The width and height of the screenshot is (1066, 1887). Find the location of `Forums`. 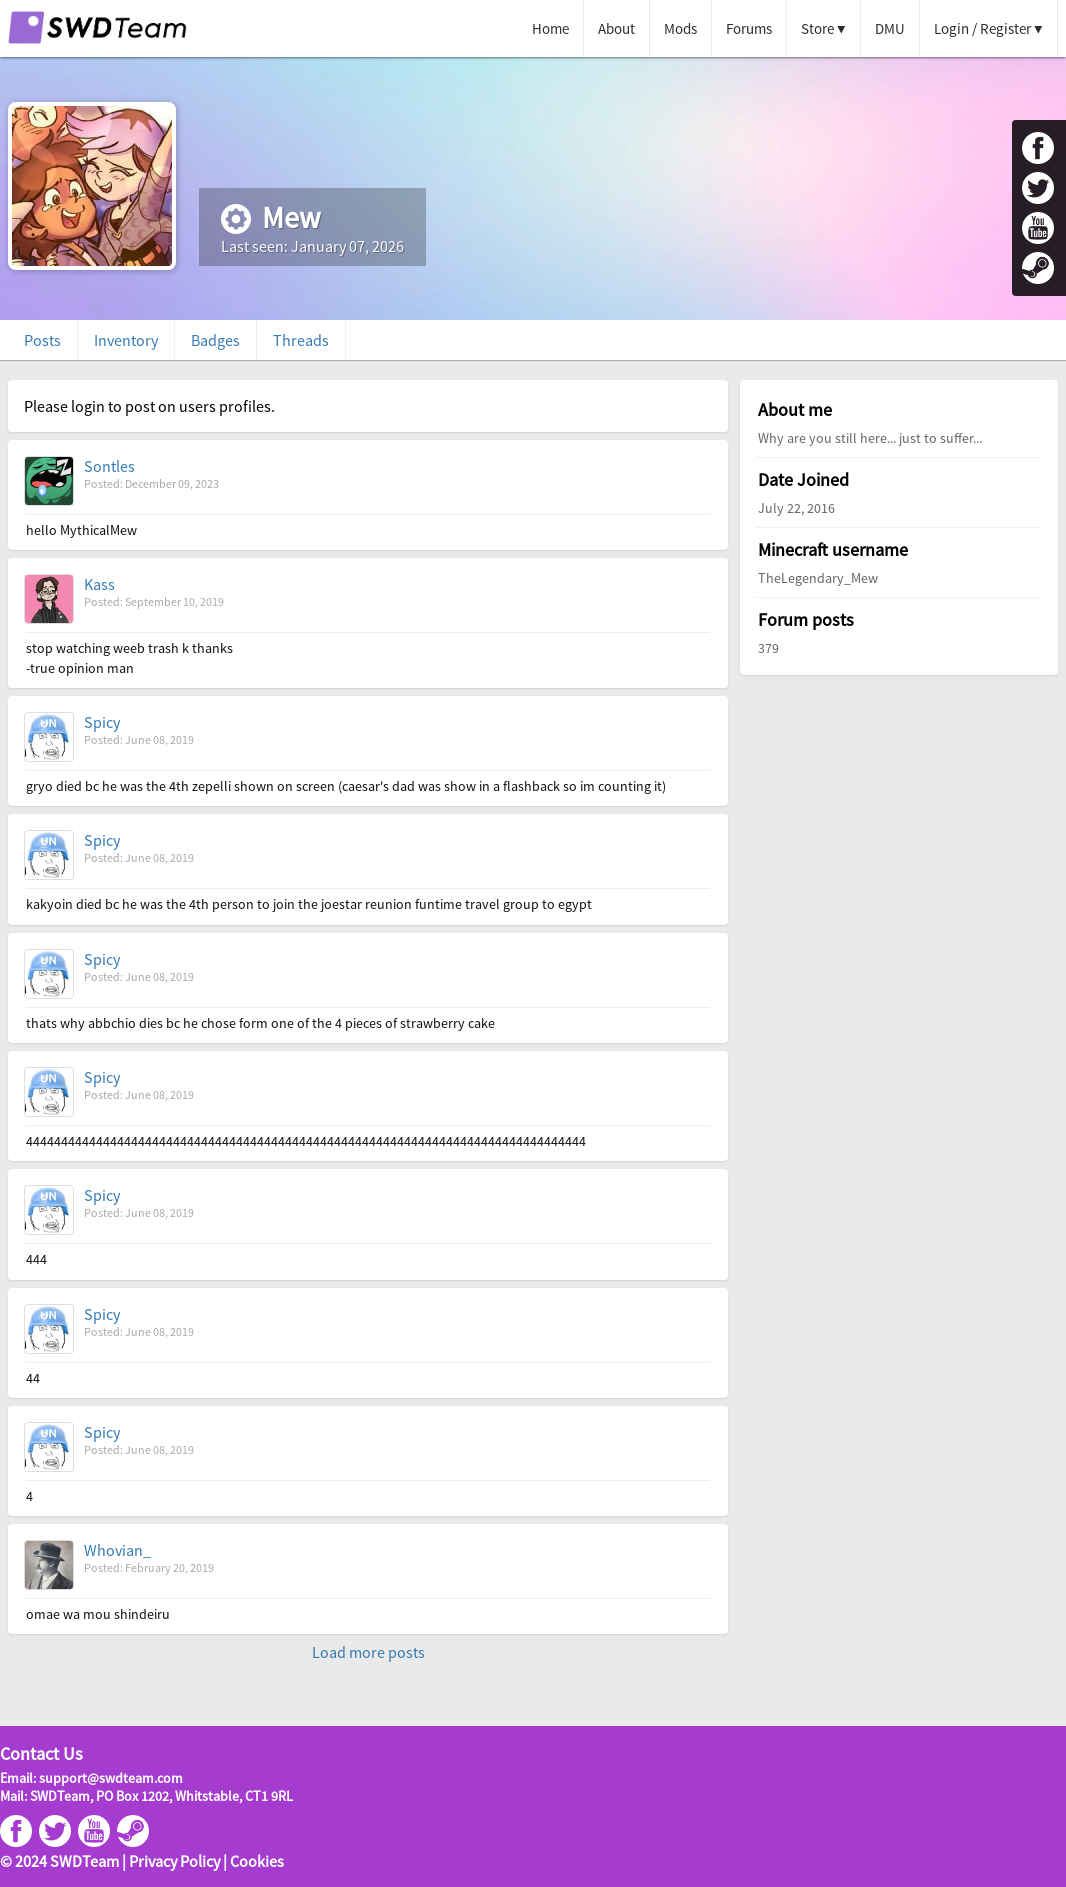

Forums is located at coordinates (749, 28).